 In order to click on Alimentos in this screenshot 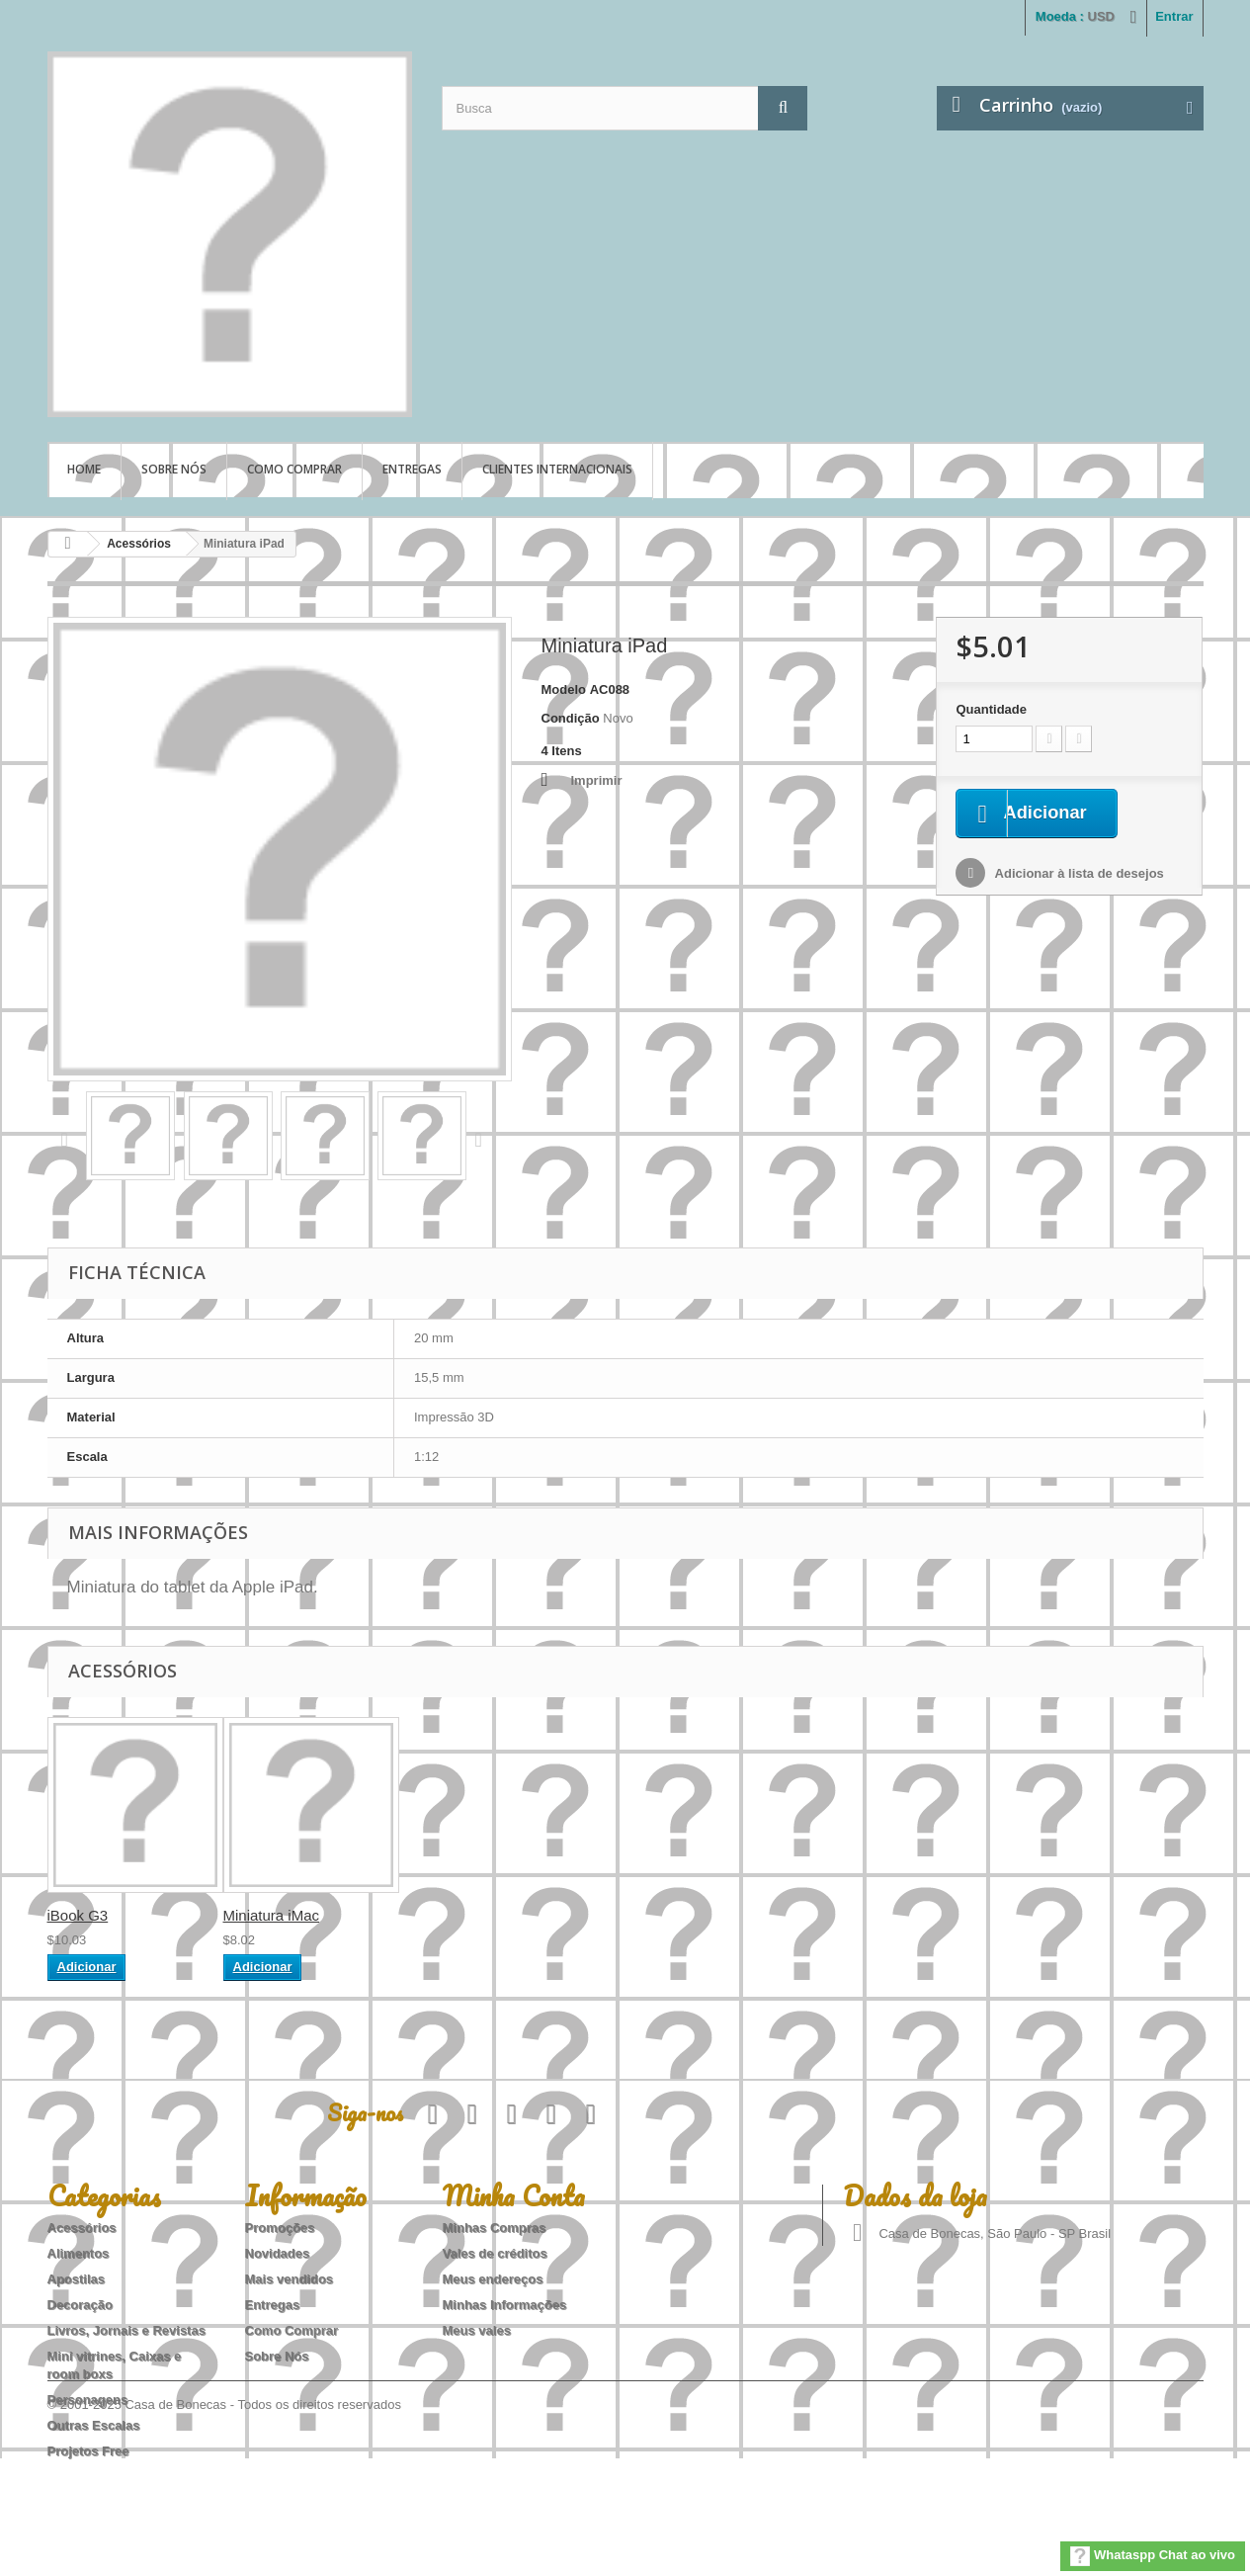, I will do `click(78, 2253)`.